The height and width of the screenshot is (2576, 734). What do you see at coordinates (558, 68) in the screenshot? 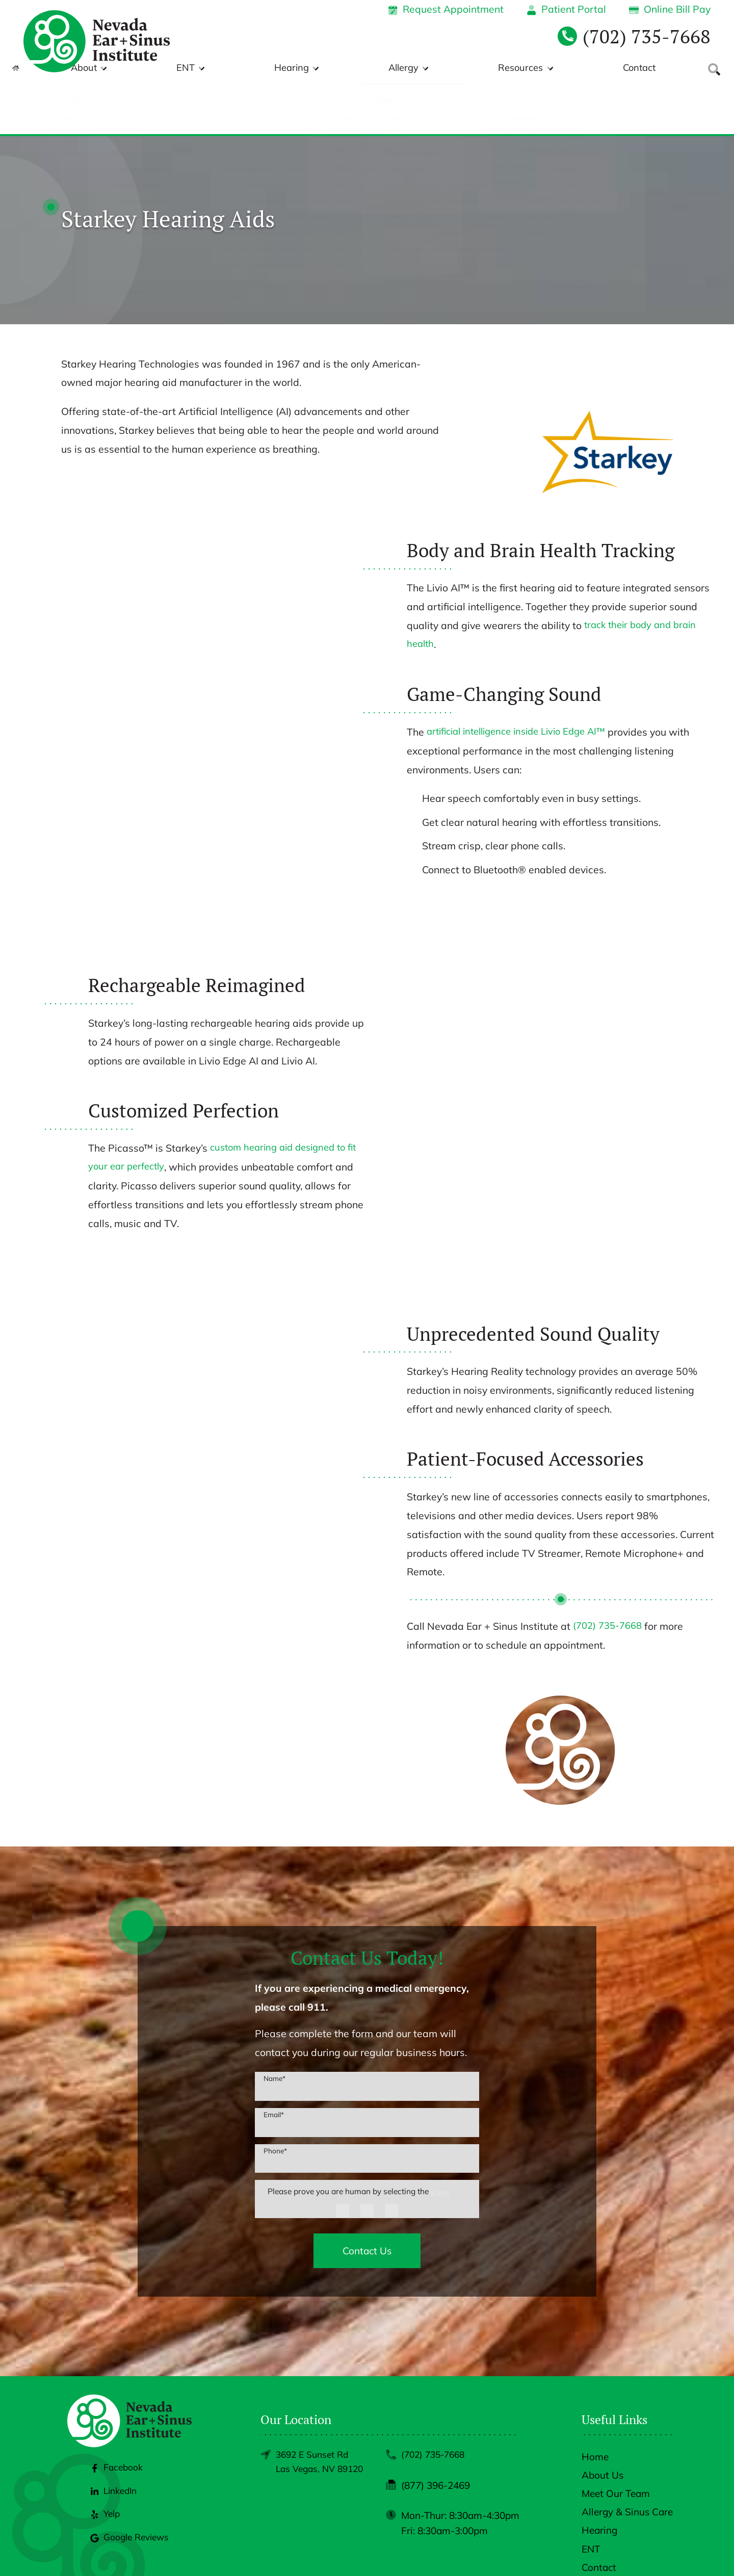
I see `Resources` at bounding box center [558, 68].